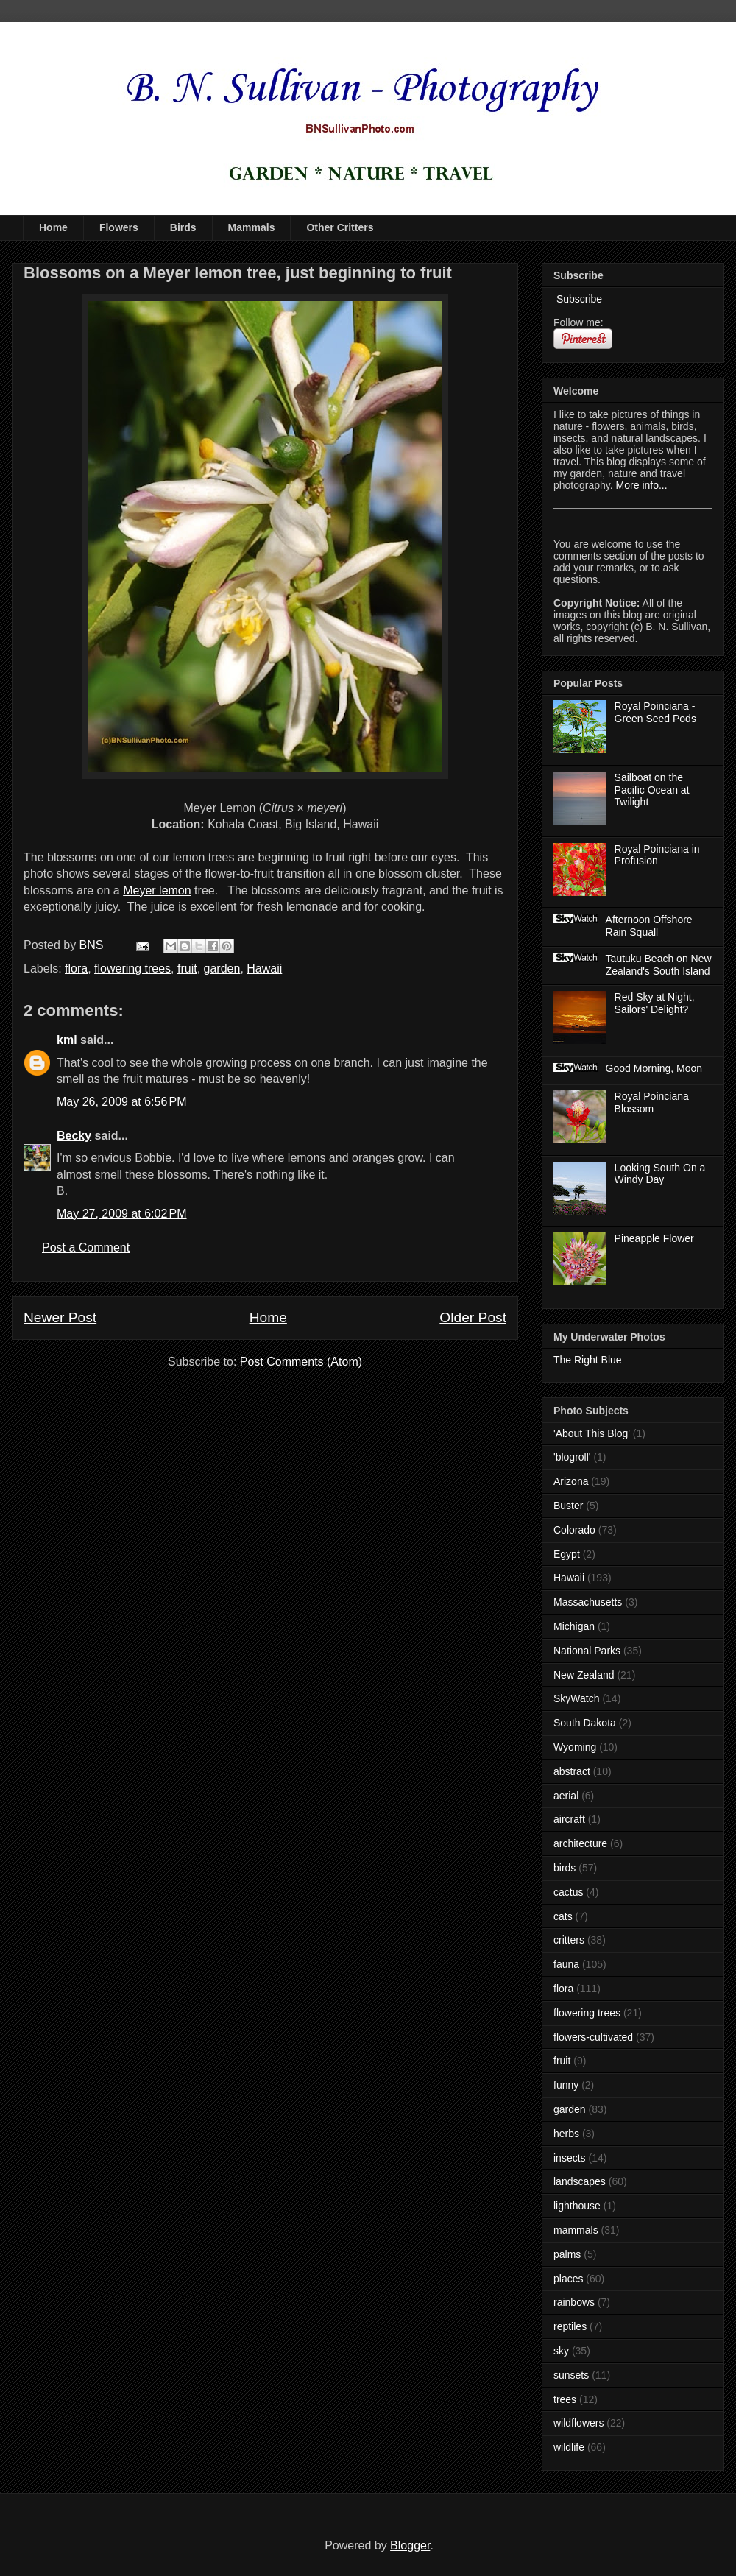 This screenshot has height=2576, width=736. Describe the element at coordinates (579, 2181) in the screenshot. I see `landscapes` at that location.